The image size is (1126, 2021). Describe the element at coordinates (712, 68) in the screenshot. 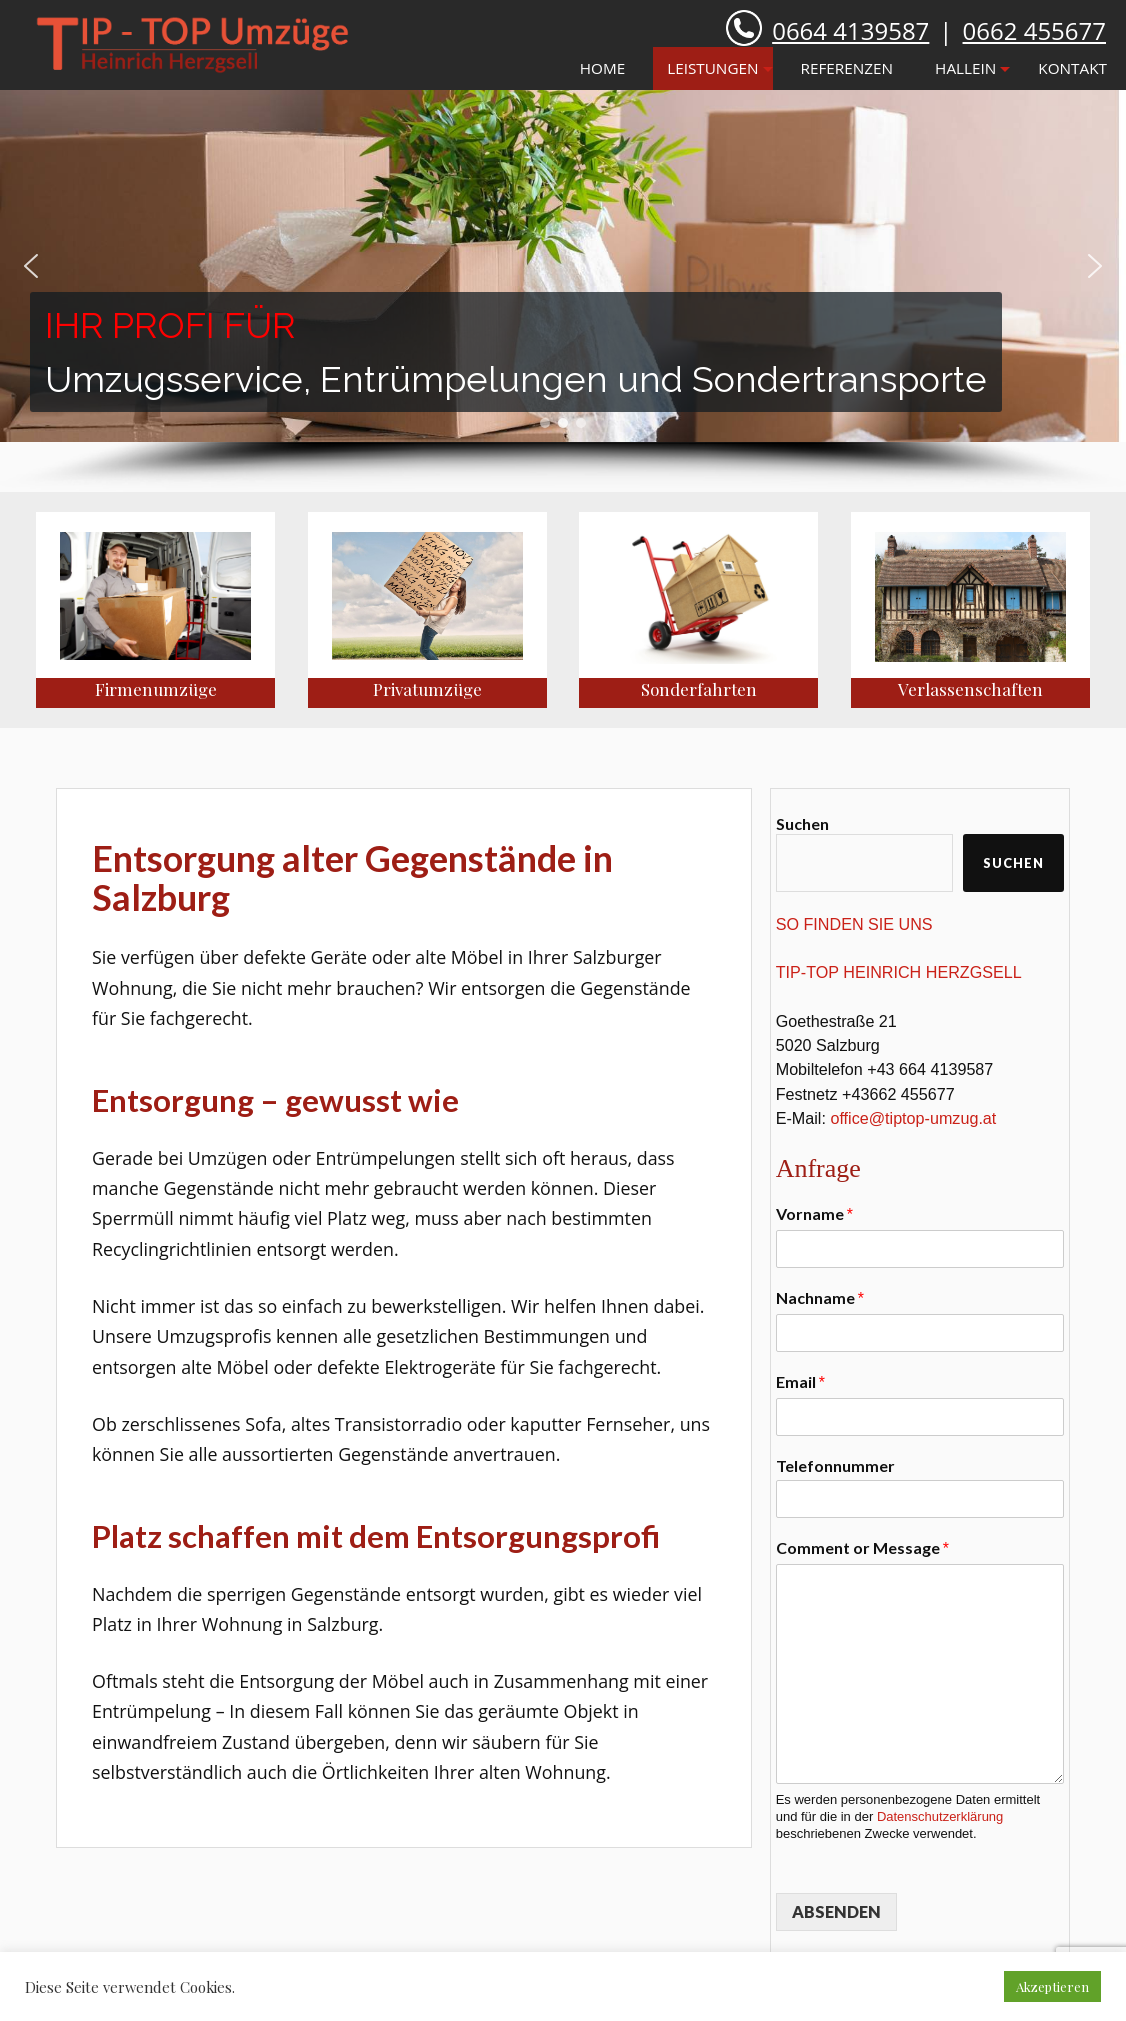

I see `LEISTUNGEN` at that location.